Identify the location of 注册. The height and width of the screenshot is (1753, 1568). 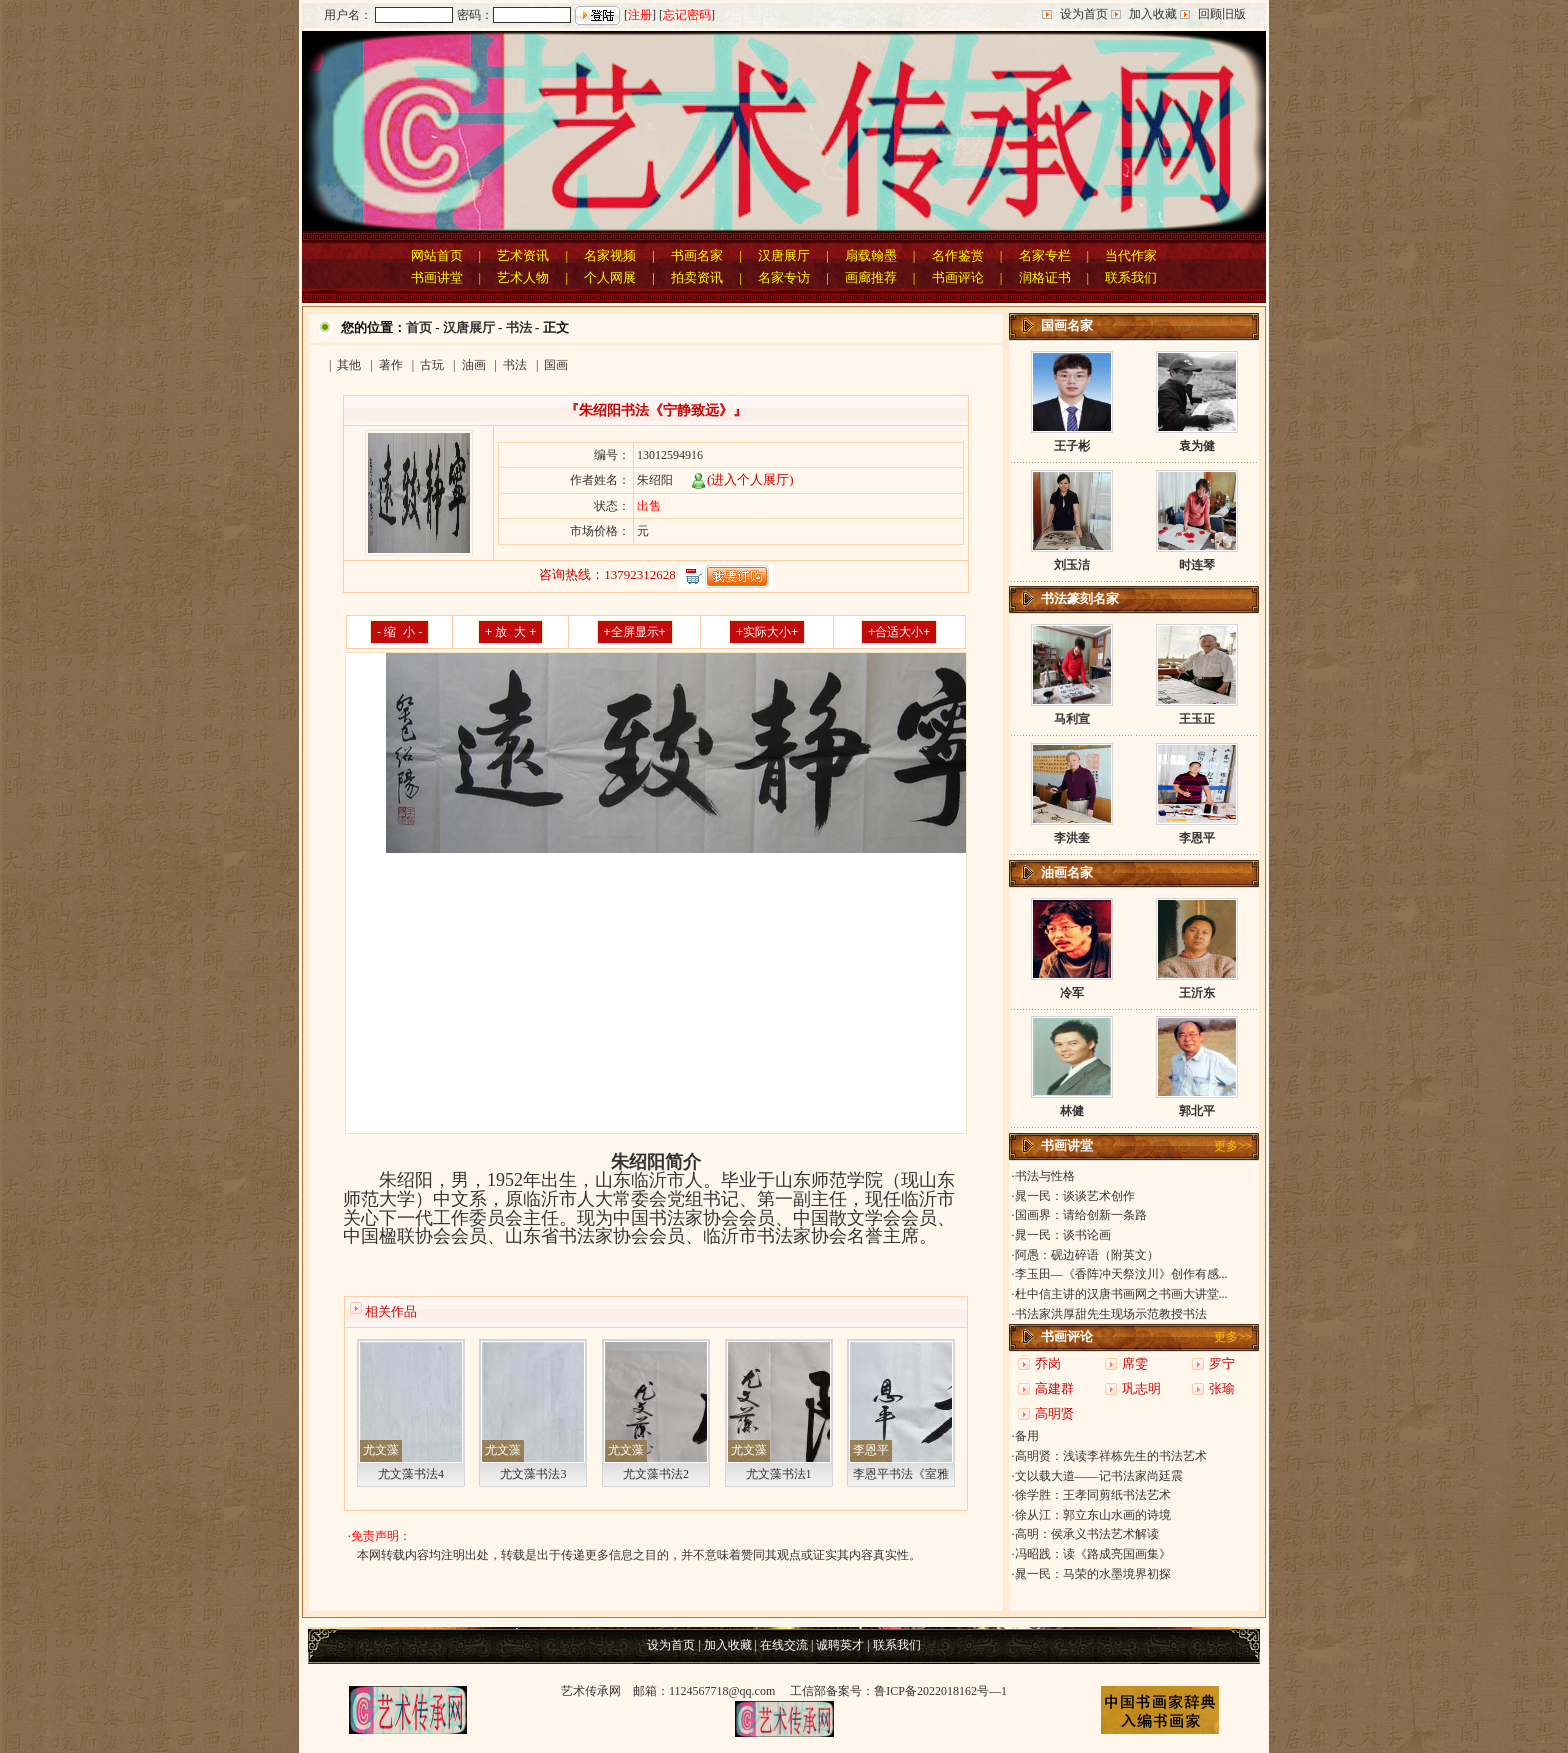
(640, 15).